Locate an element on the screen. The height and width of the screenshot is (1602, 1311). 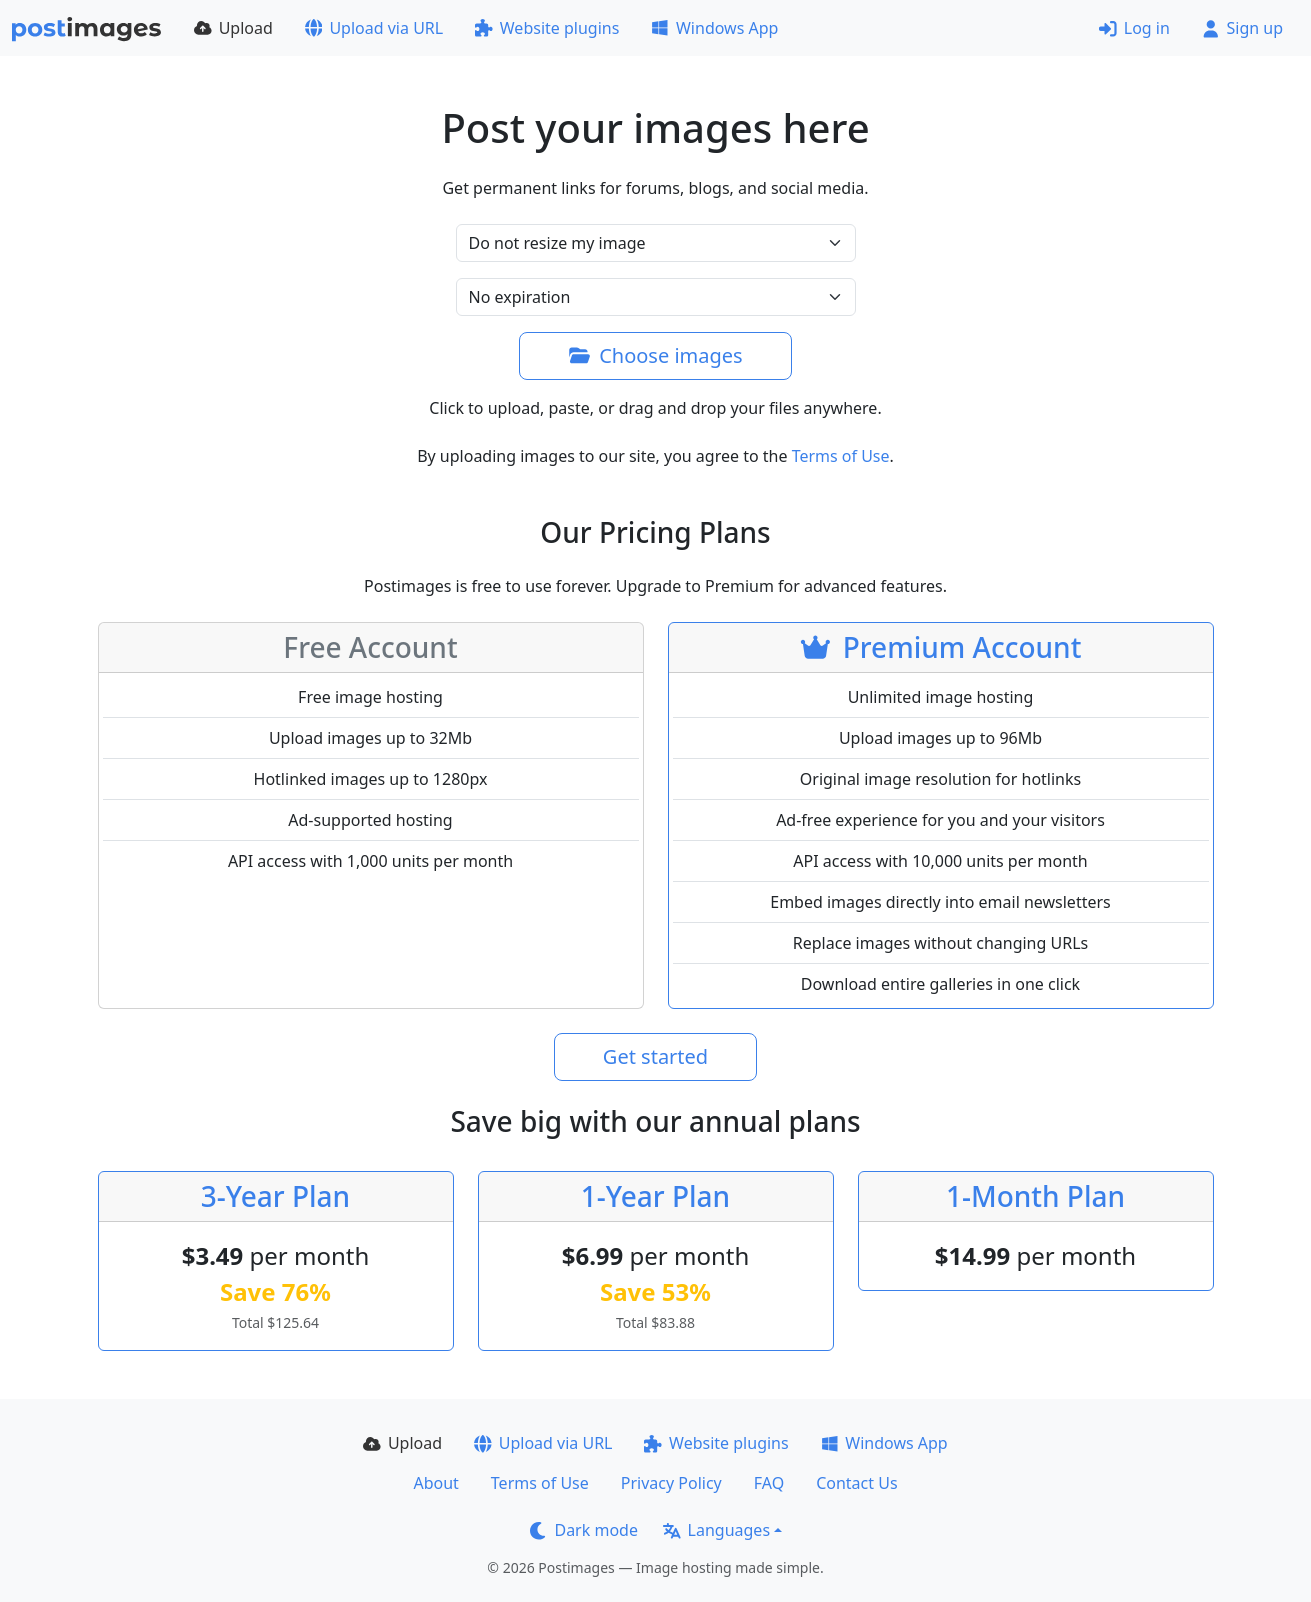
About is located at coordinates (435, 1483).